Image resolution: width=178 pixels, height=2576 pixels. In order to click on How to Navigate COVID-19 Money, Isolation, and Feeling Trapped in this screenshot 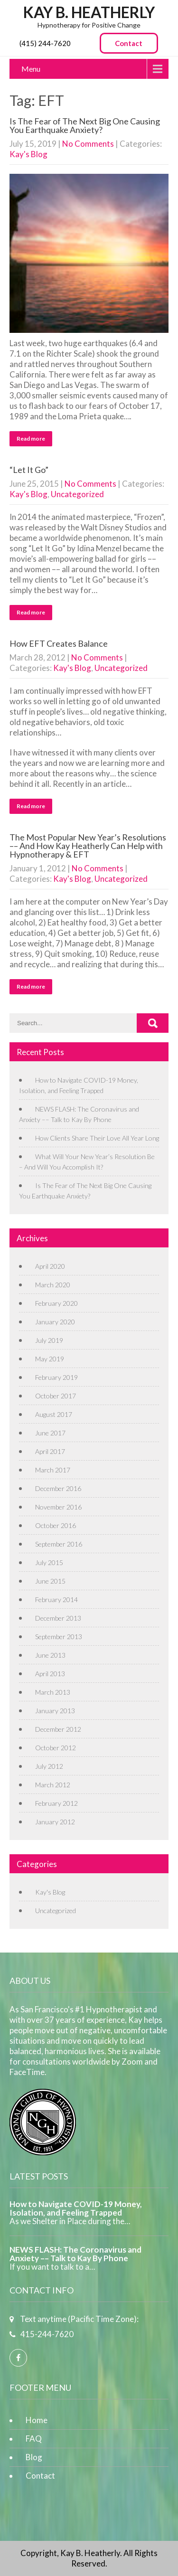, I will do `click(75, 2208)`.